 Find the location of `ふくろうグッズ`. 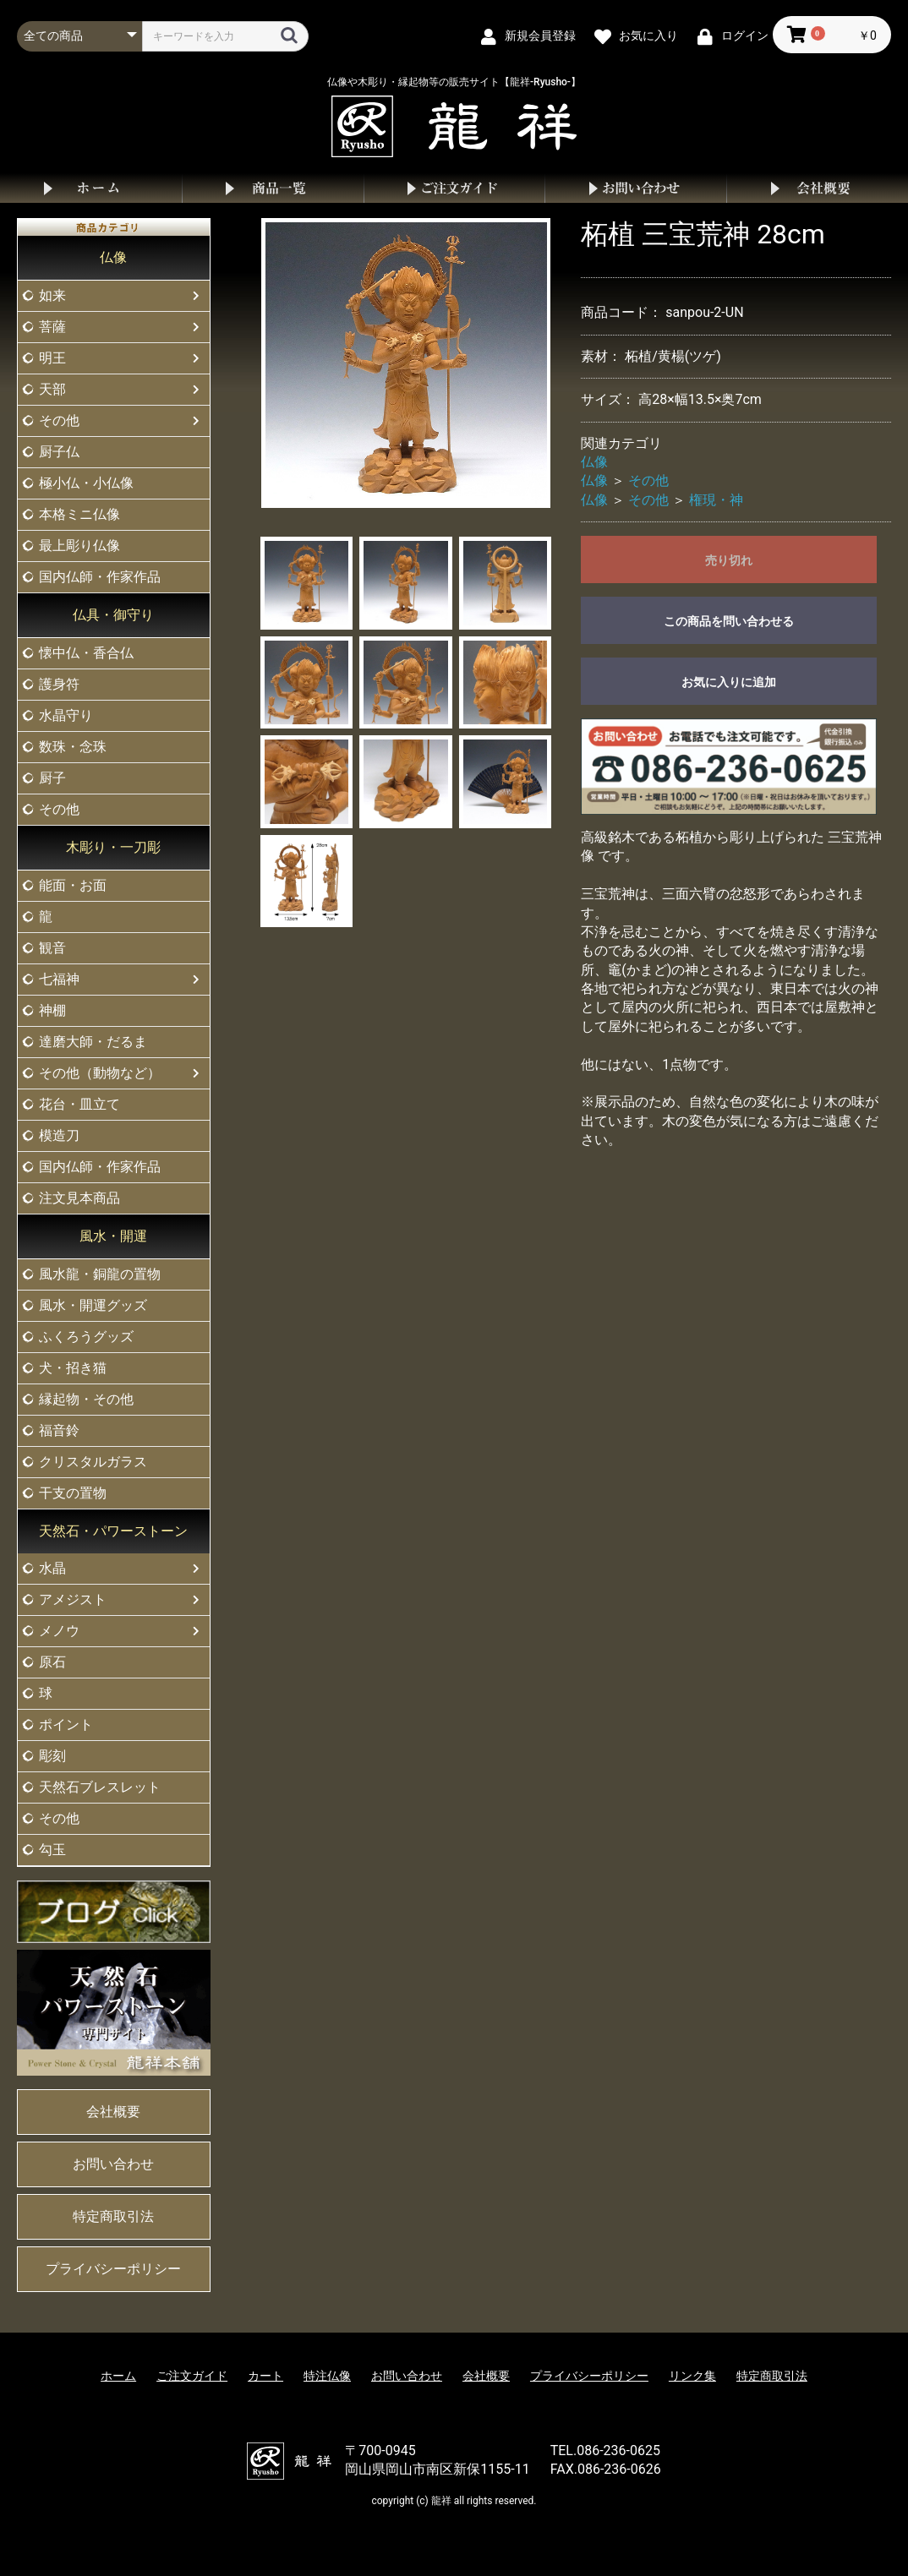

ふくろうグッズ is located at coordinates (86, 1337).